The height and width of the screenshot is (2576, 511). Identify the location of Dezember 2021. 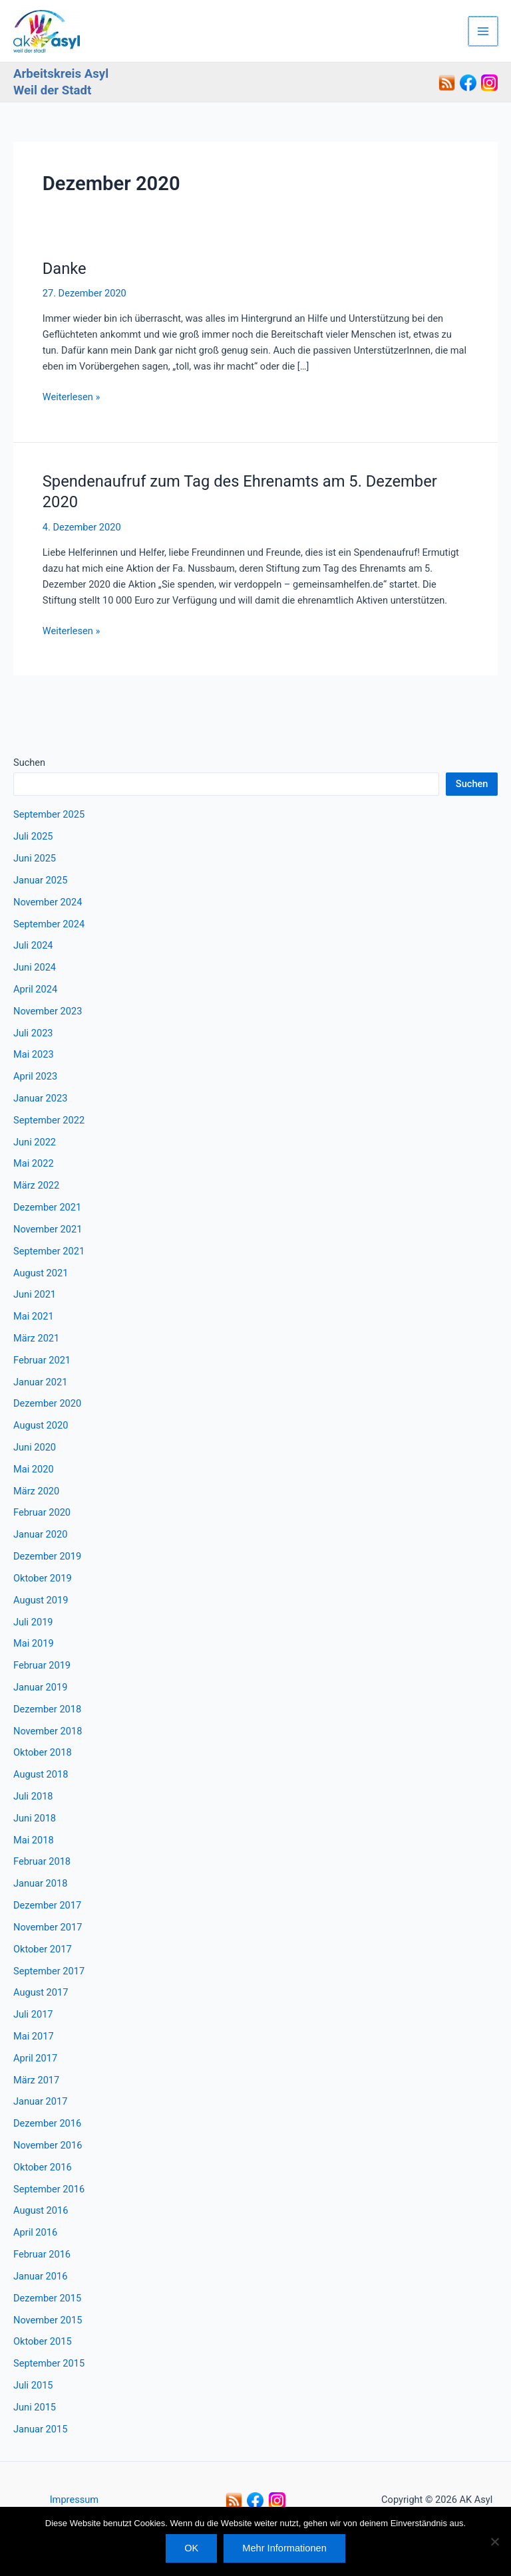
(47, 1207).